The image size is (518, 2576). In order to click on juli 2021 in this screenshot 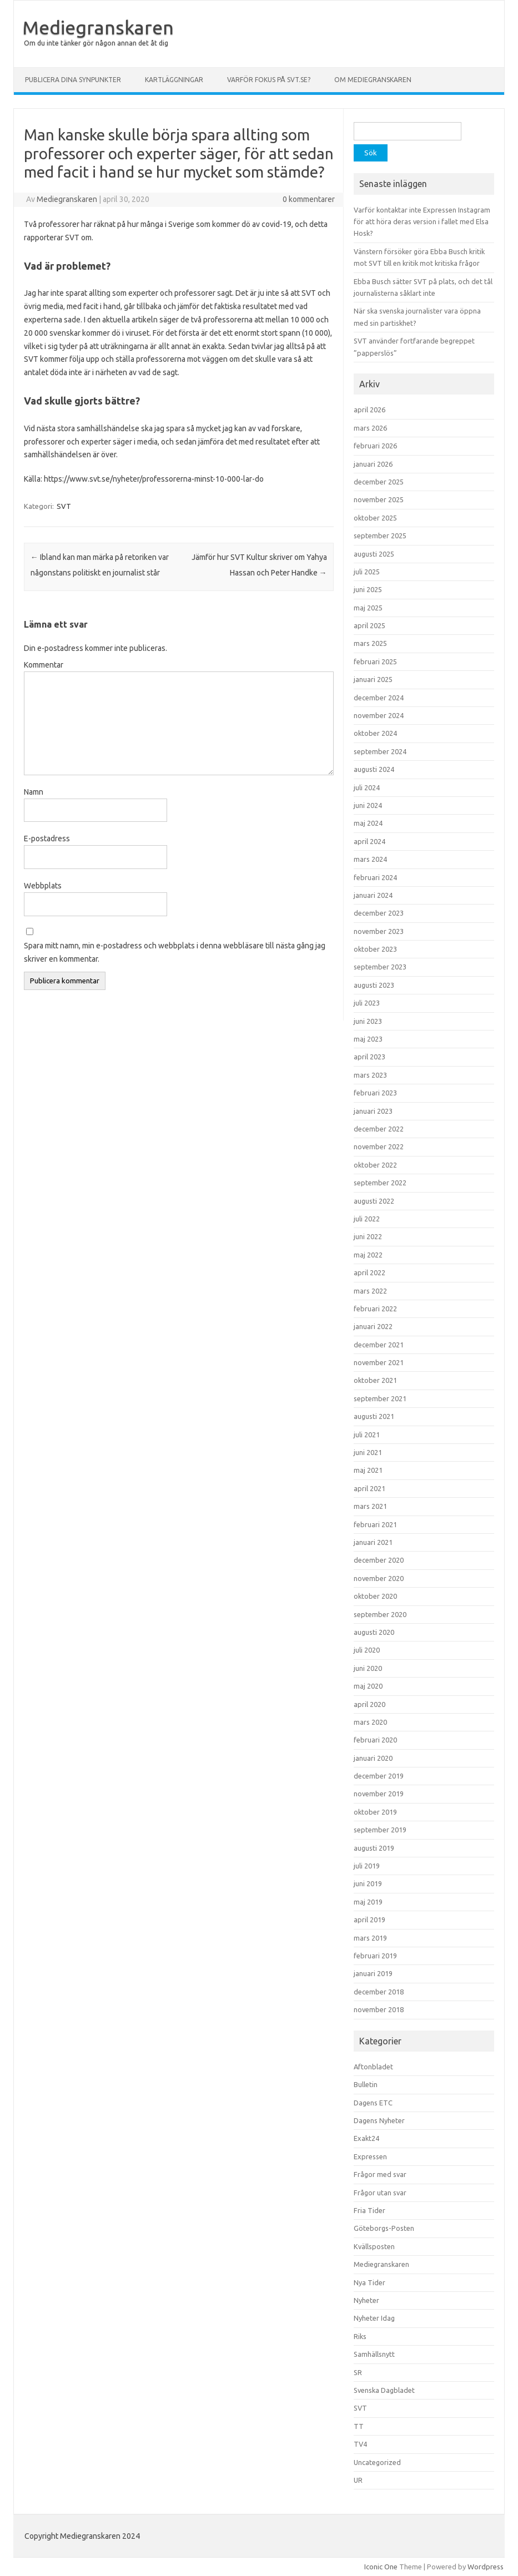, I will do `click(367, 1434)`.